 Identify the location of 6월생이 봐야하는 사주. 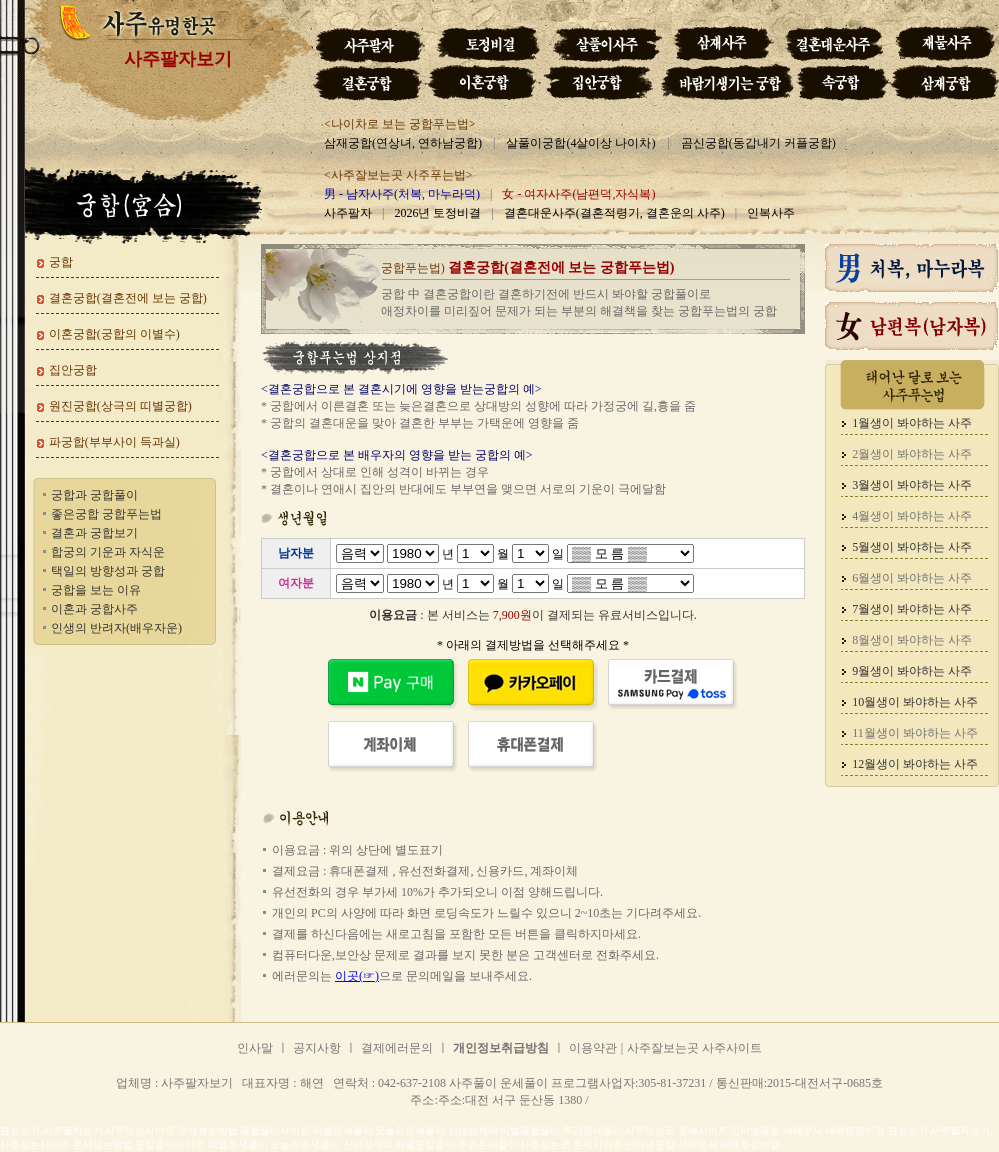
(912, 578).